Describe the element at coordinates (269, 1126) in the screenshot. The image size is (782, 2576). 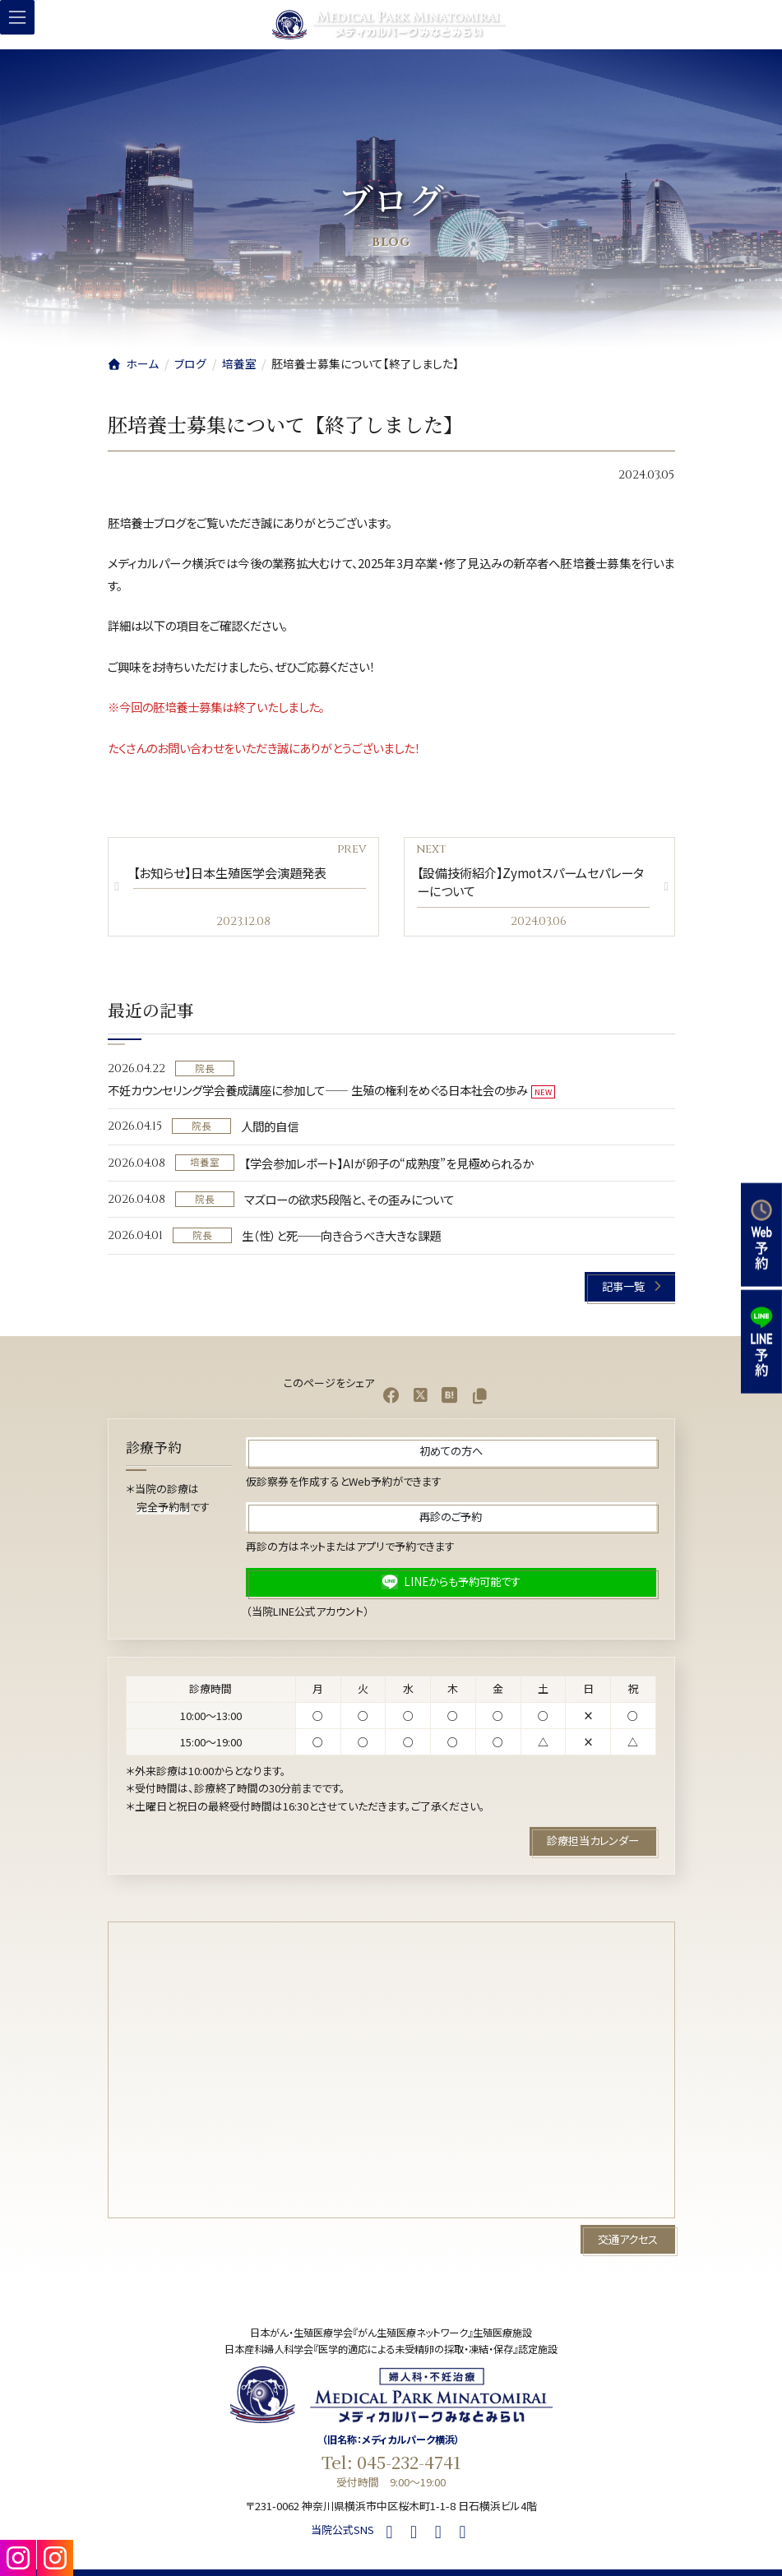
I see `人間的自信` at that location.